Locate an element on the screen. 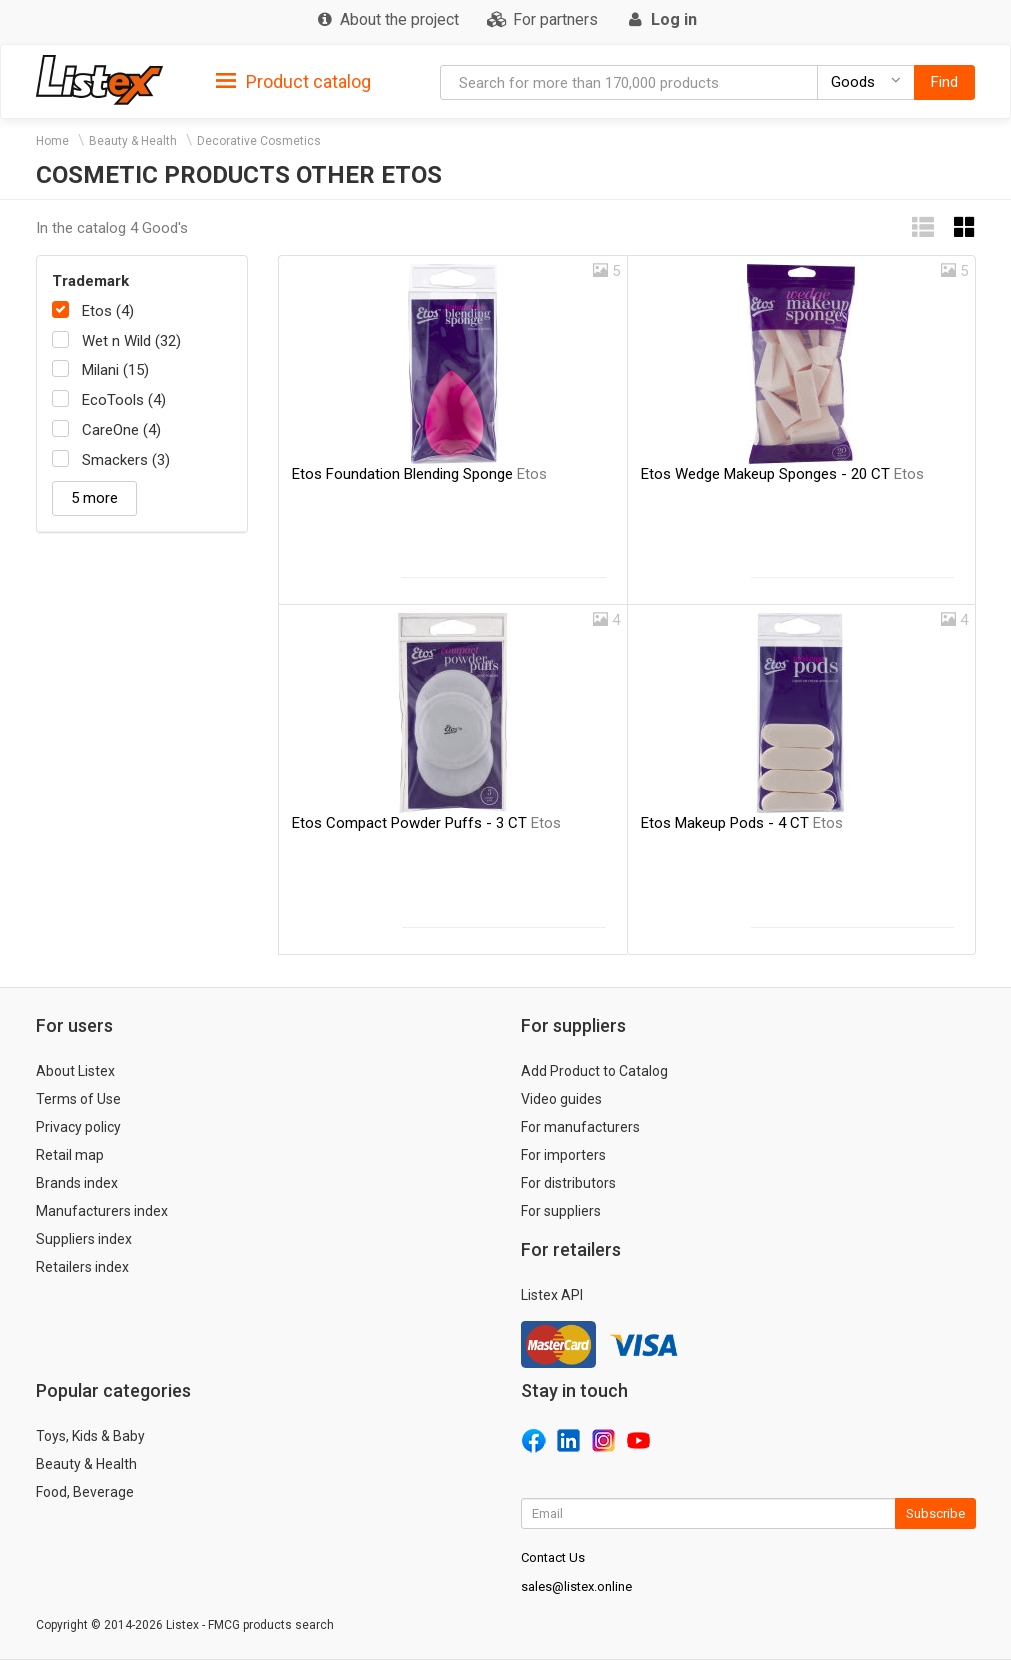 The height and width of the screenshot is (1660, 1011). Smackers (3) is located at coordinates (126, 460).